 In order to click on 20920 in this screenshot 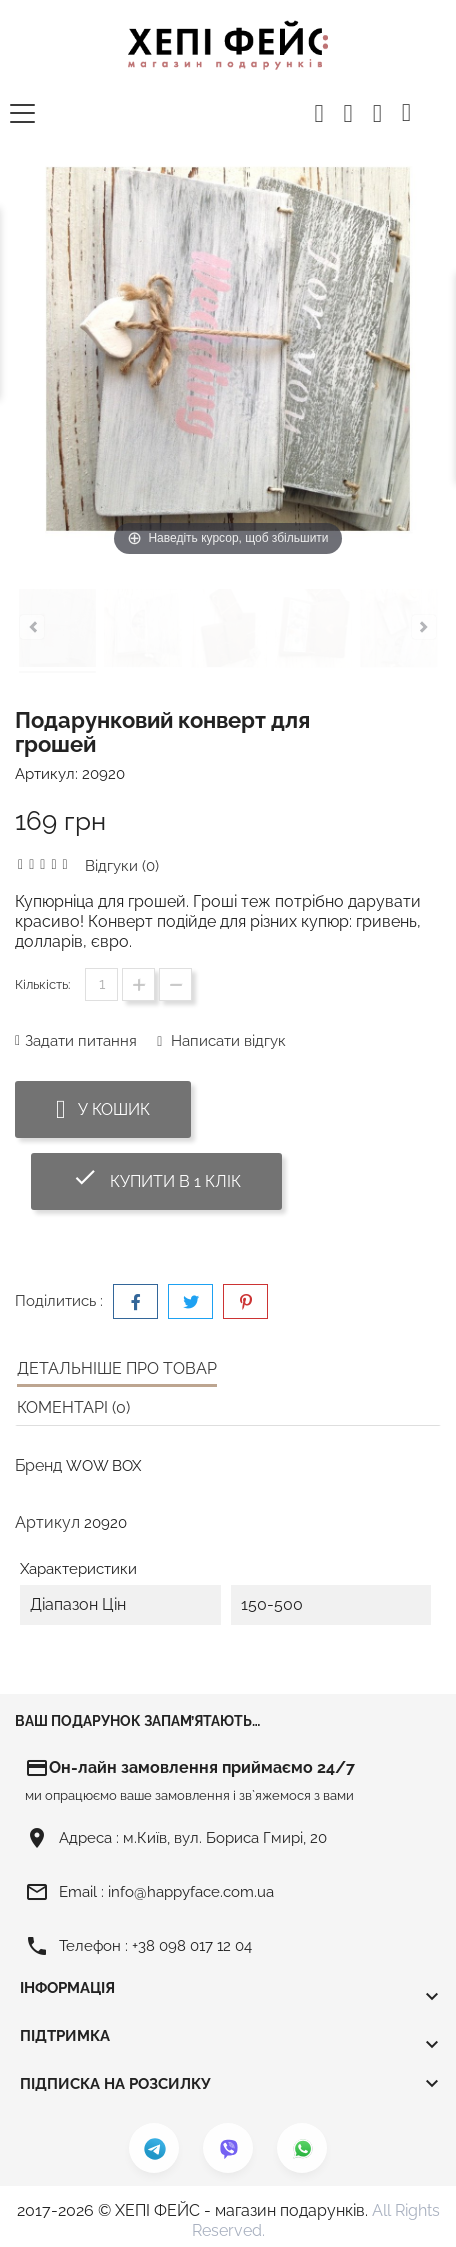, I will do `click(103, 774)`.